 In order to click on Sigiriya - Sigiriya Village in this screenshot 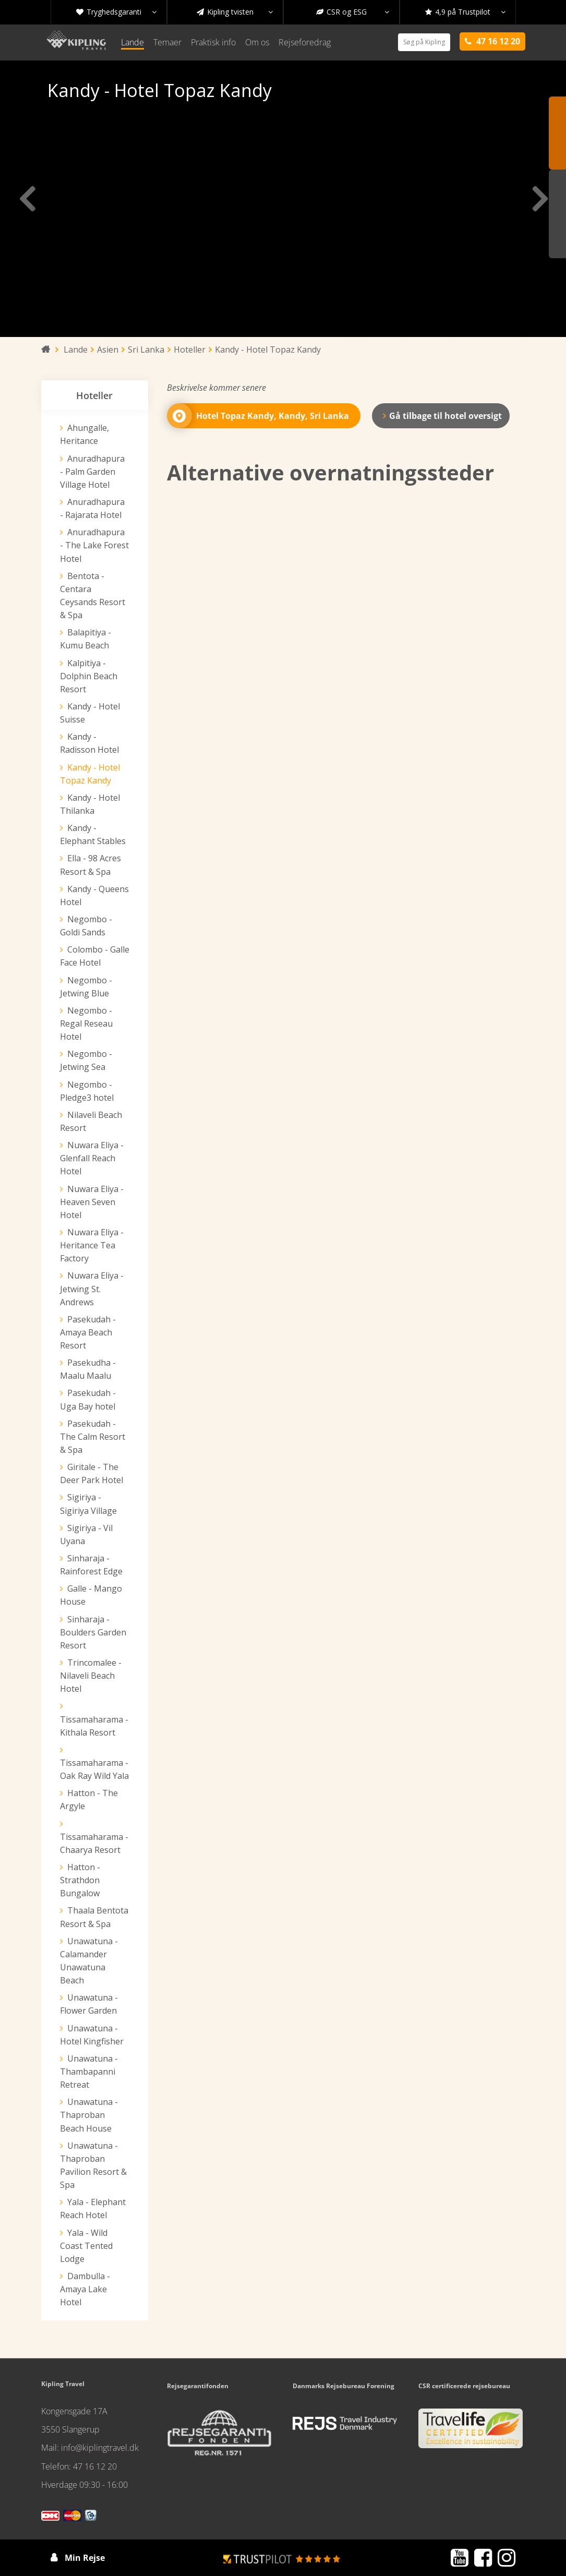, I will do `click(88, 1503)`.